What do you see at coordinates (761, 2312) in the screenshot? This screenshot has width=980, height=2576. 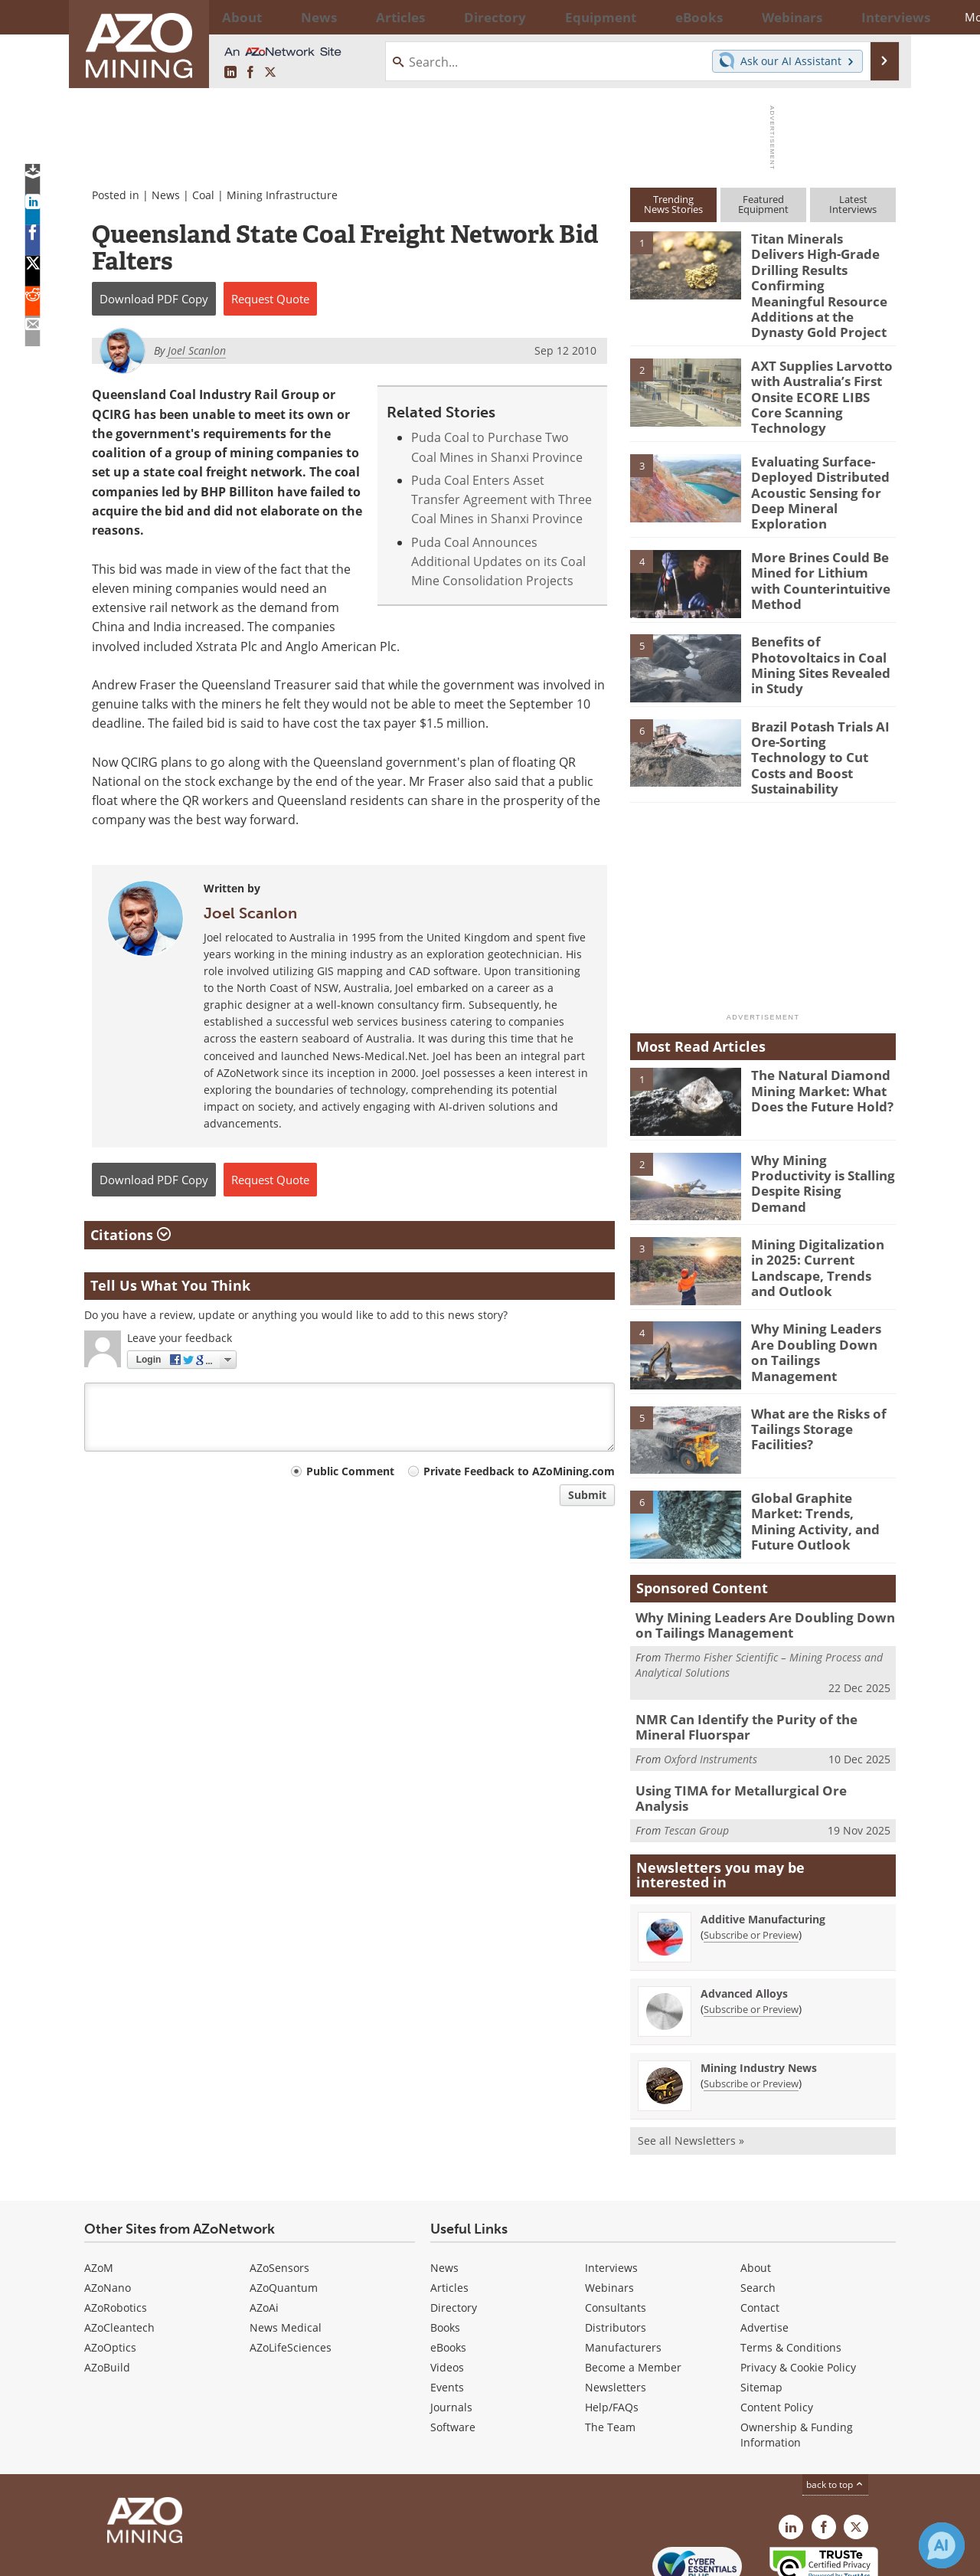 I see `Sitemap` at bounding box center [761, 2312].